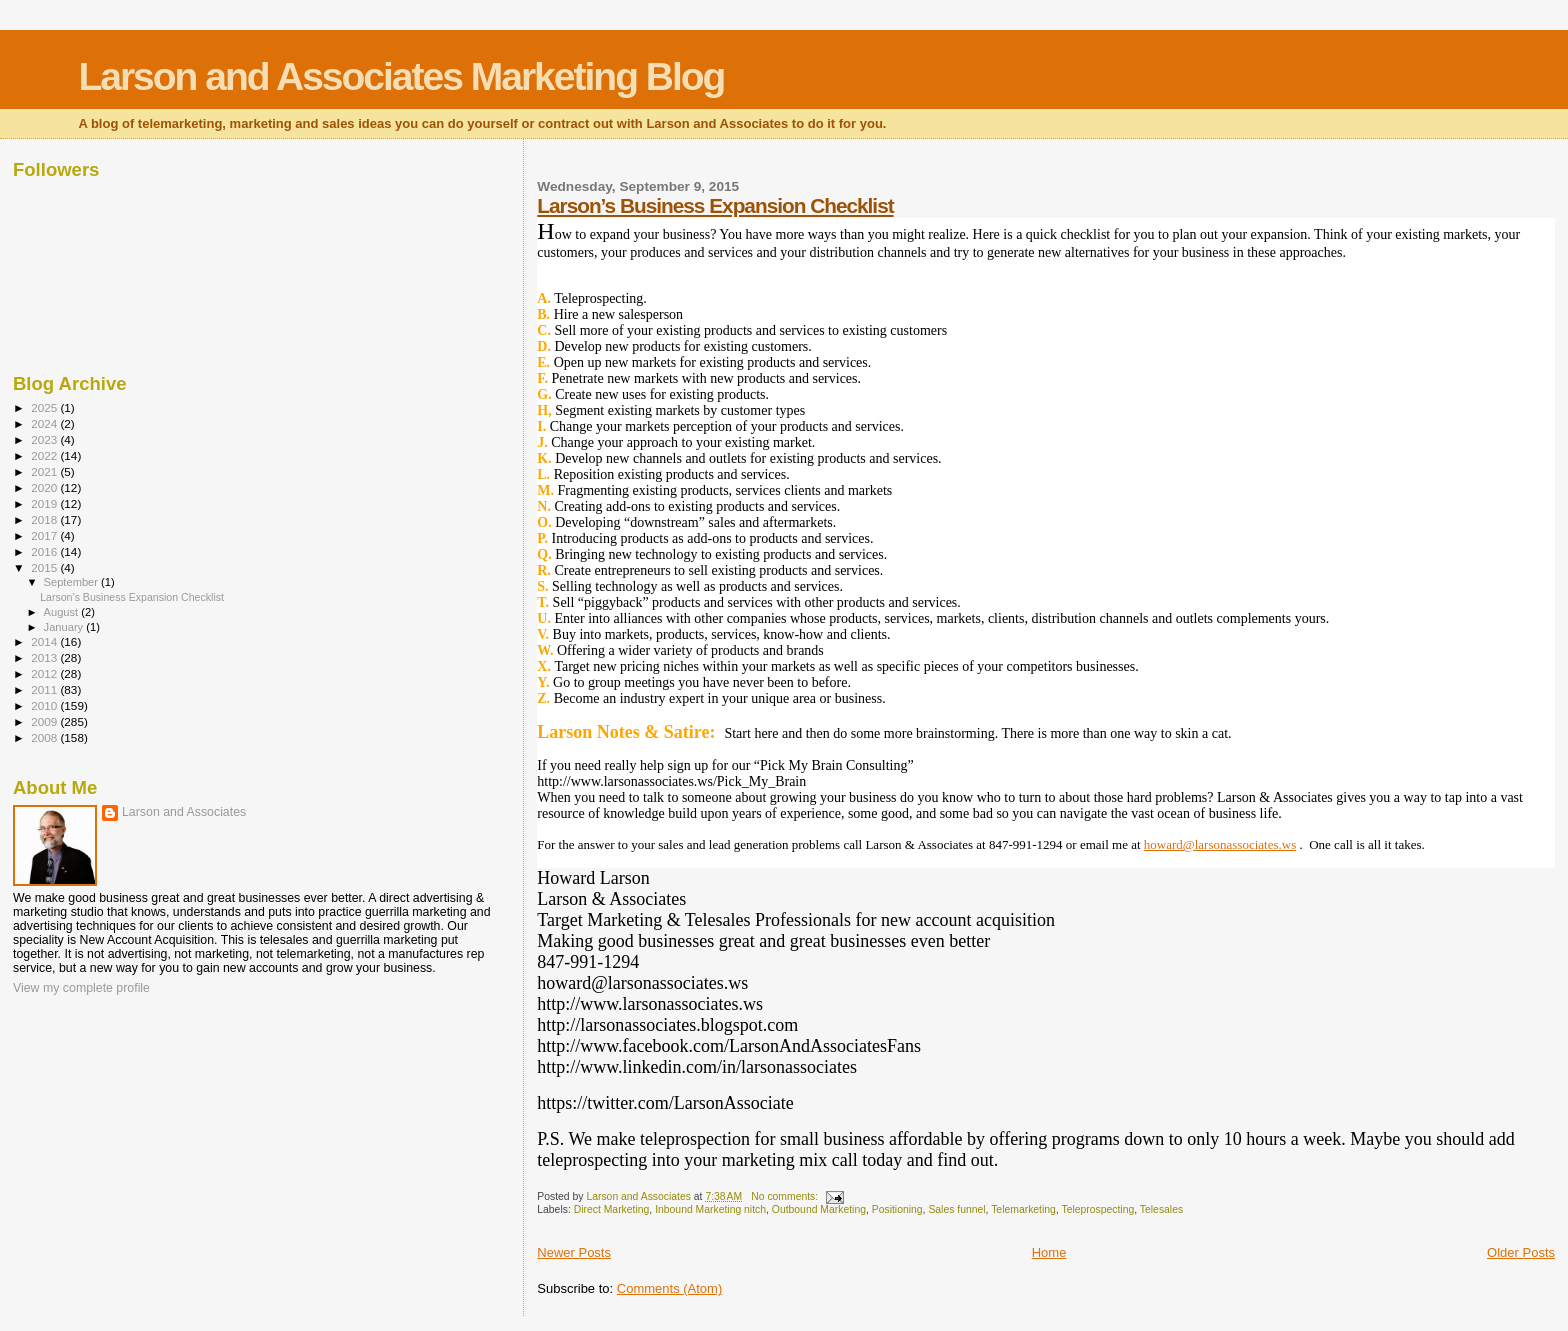 The width and height of the screenshot is (1568, 1331). What do you see at coordinates (710, 1209) in the screenshot?
I see `Inbound Marketing nitch` at bounding box center [710, 1209].